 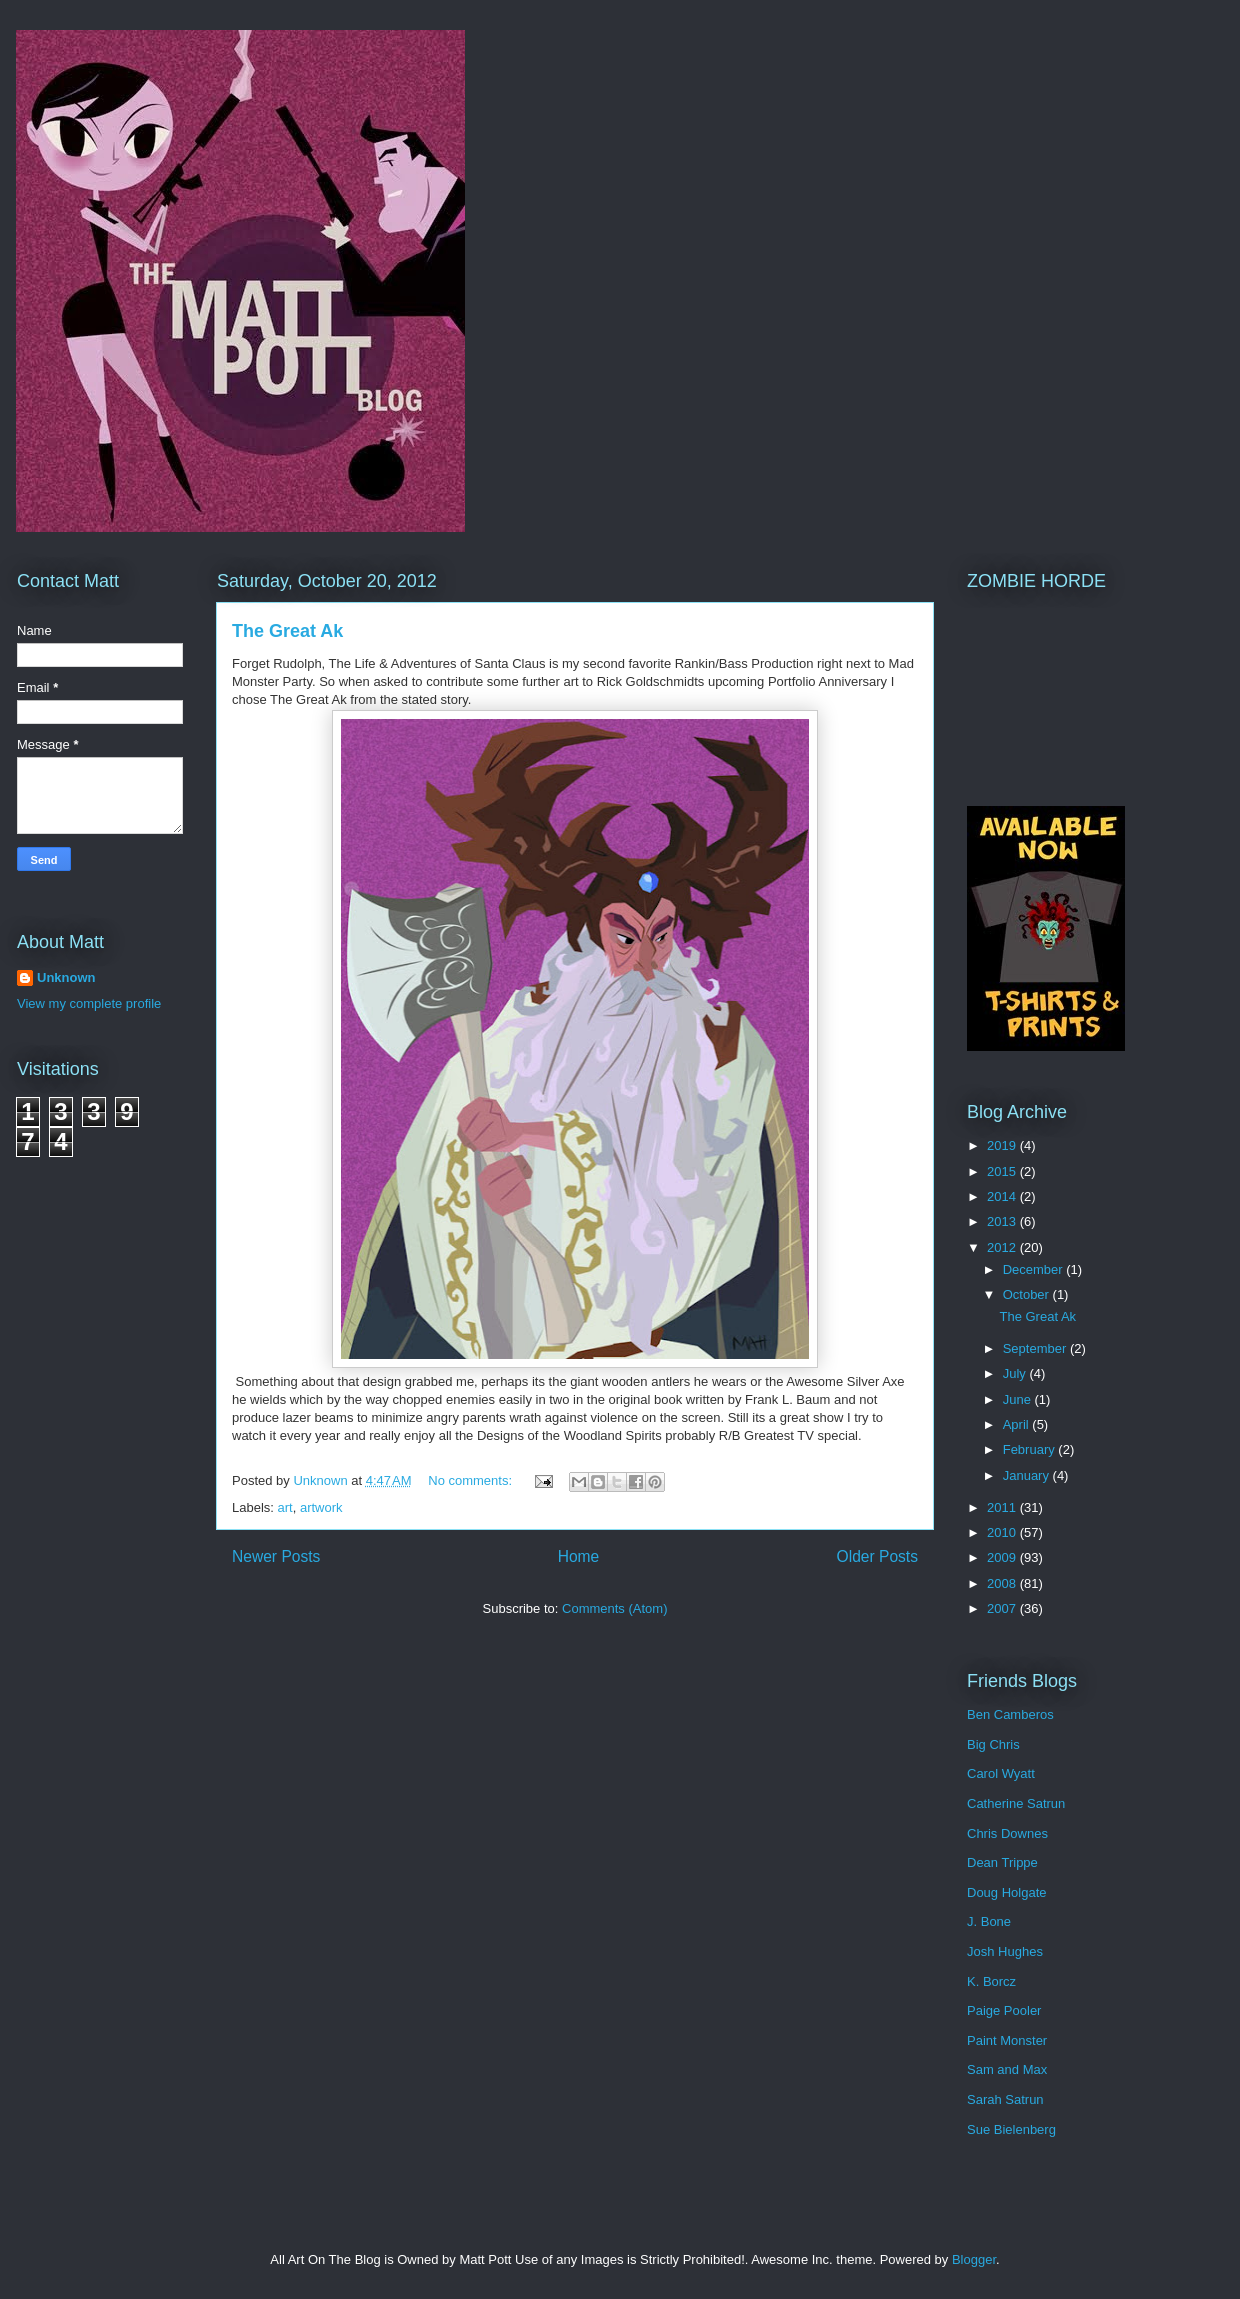 What do you see at coordinates (1036, 1348) in the screenshot?
I see `September` at bounding box center [1036, 1348].